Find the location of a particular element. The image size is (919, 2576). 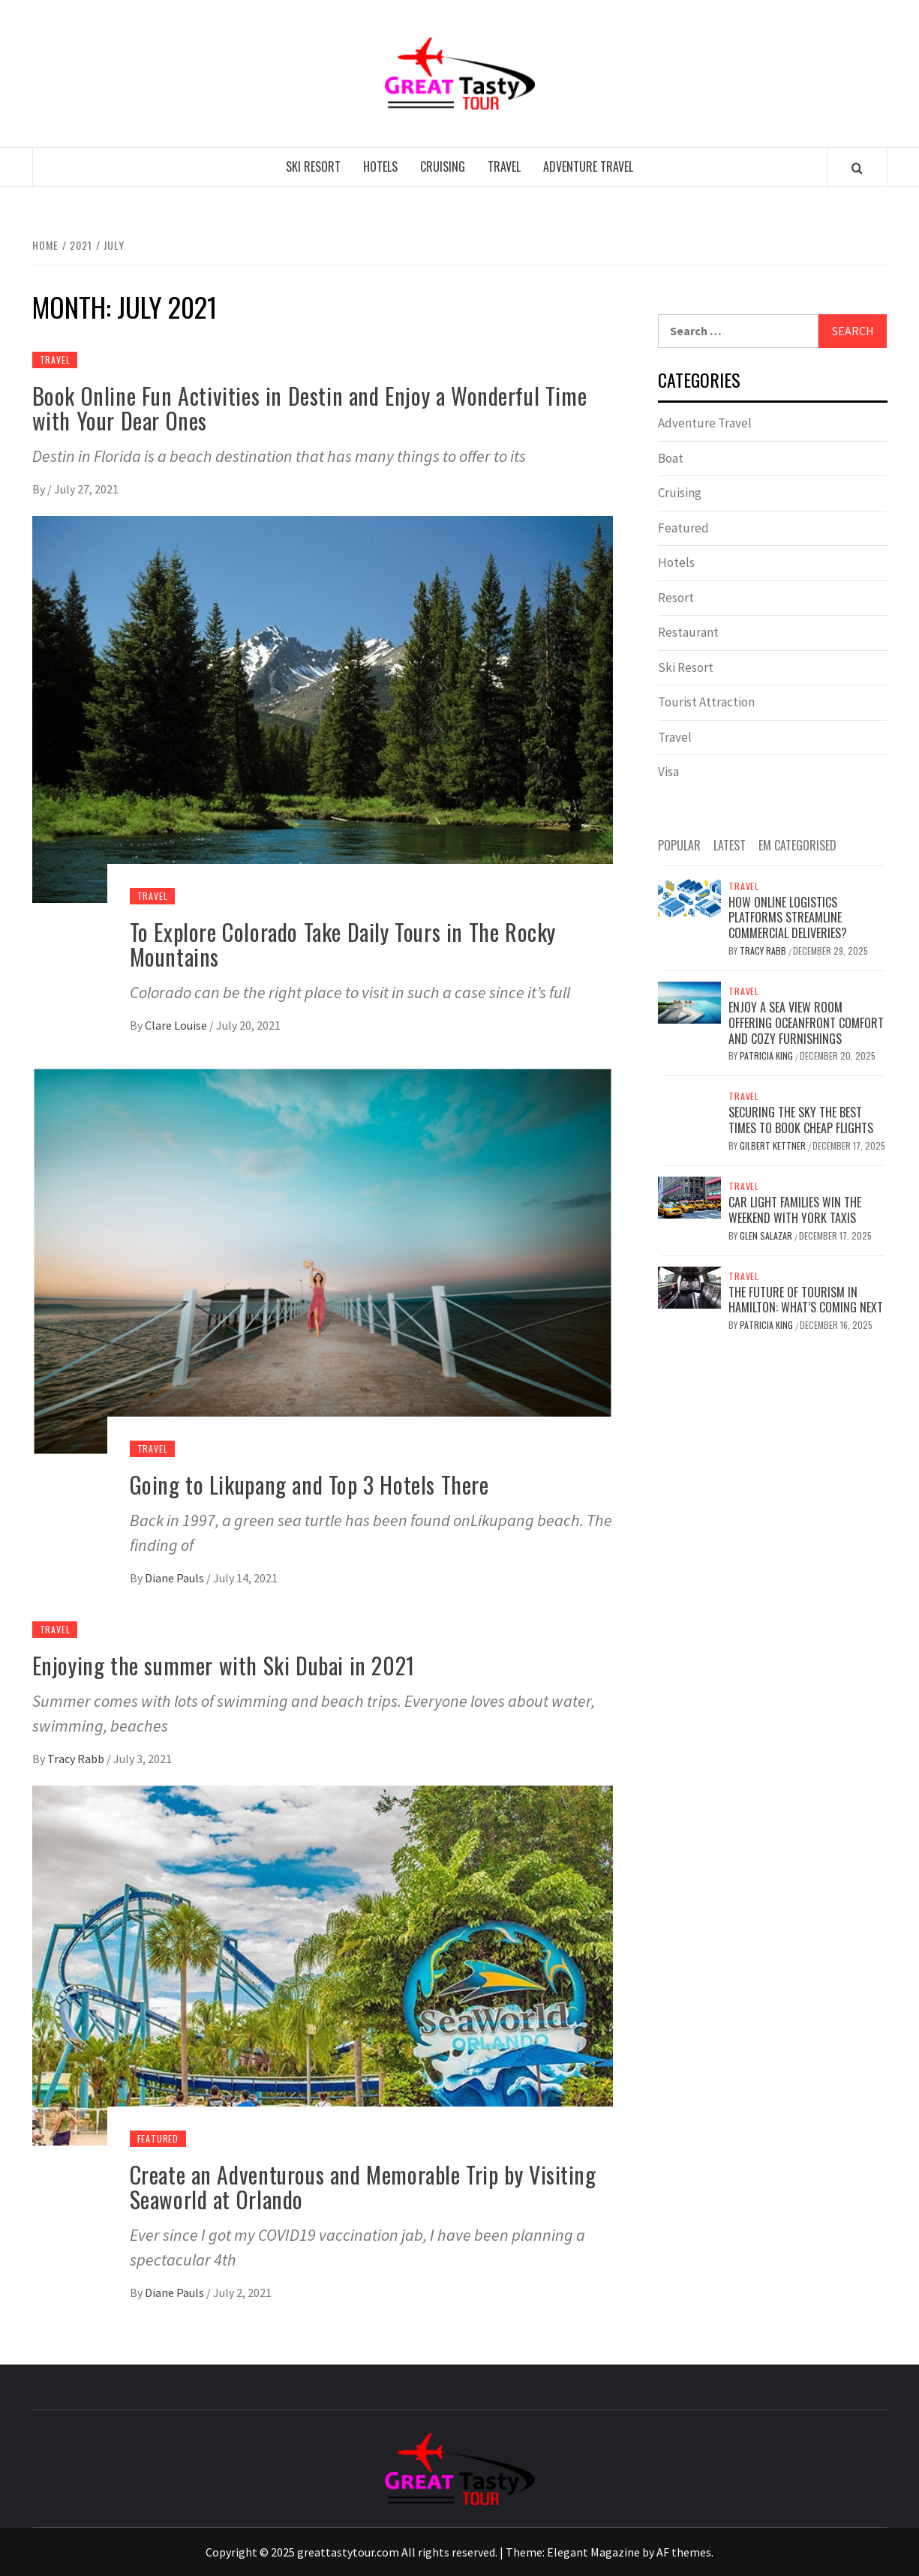

Resort is located at coordinates (676, 597).